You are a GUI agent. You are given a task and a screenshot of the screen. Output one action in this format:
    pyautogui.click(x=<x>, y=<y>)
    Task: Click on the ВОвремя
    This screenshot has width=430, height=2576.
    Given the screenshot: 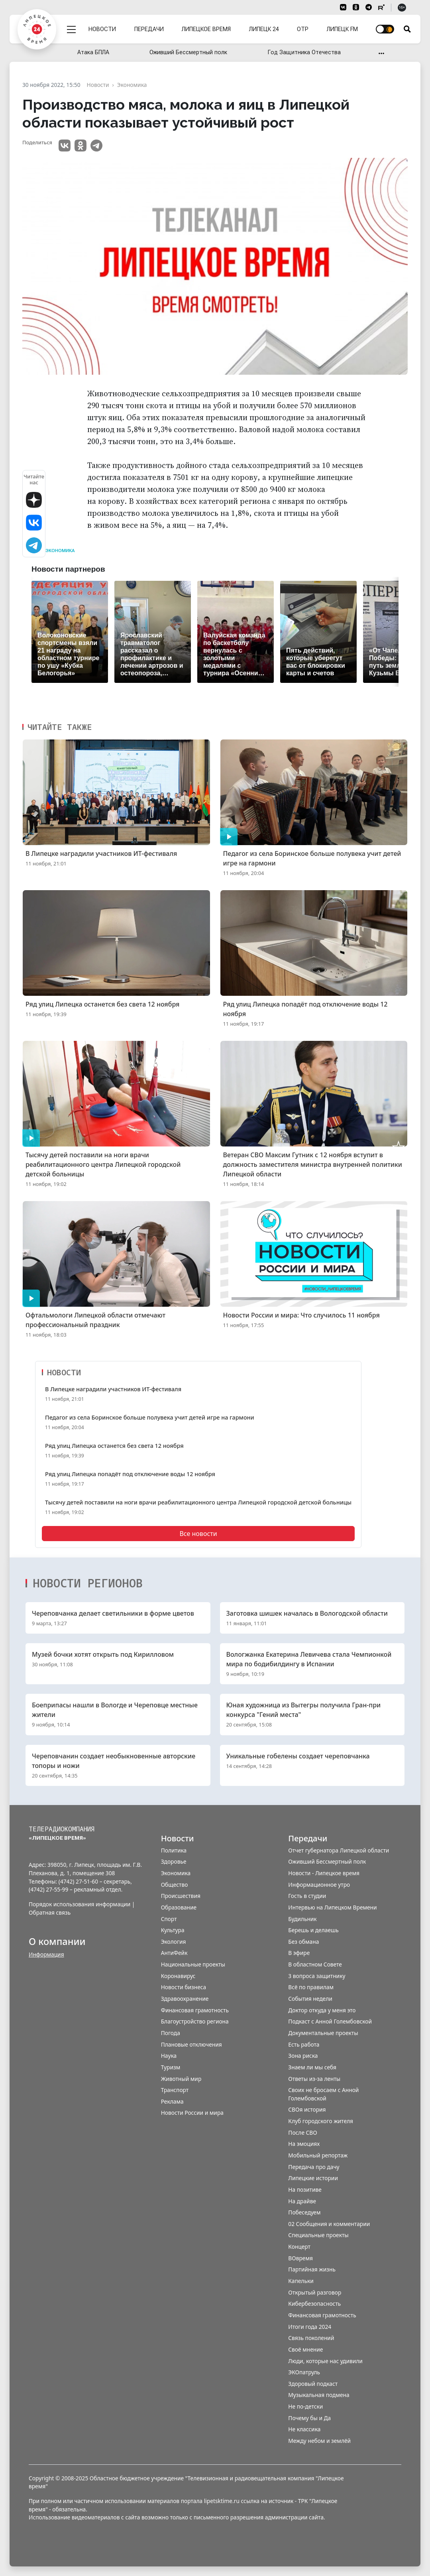 What is the action you would take?
    pyautogui.click(x=300, y=2258)
    